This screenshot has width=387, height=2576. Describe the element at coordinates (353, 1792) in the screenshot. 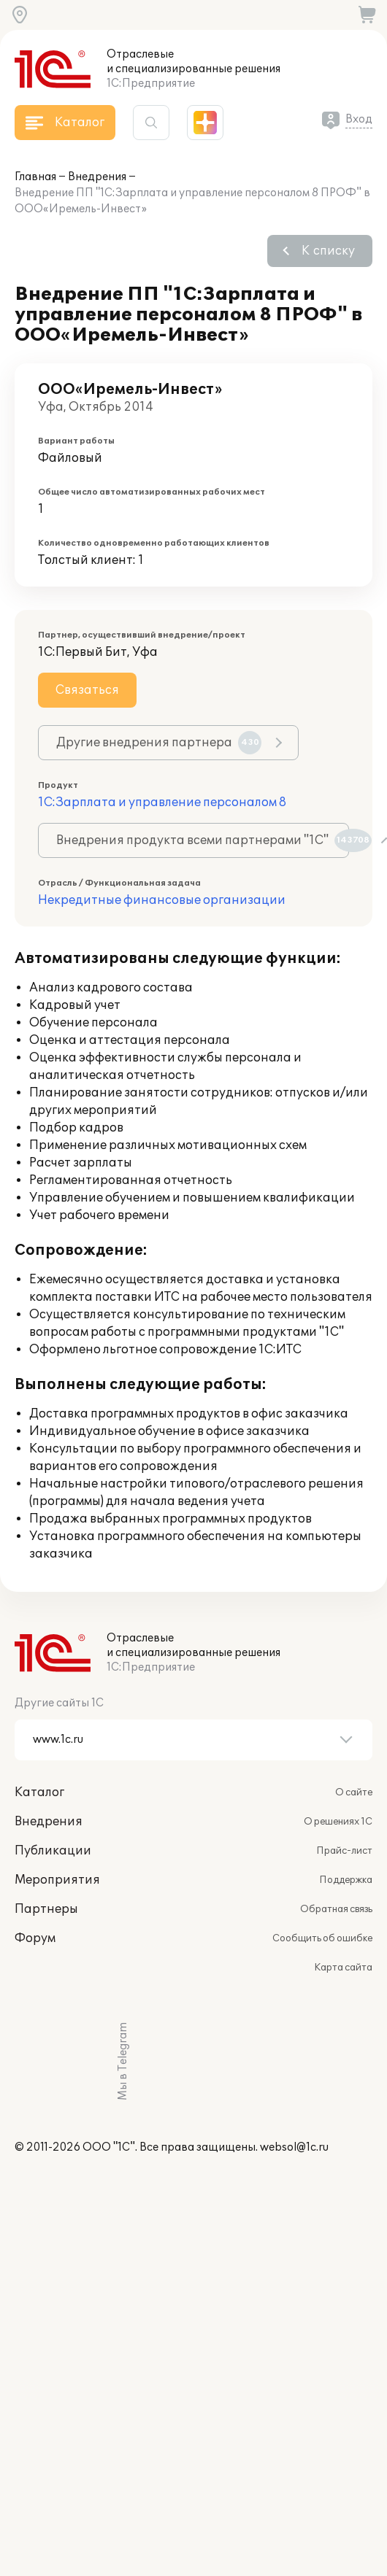

I see `О сайте` at that location.